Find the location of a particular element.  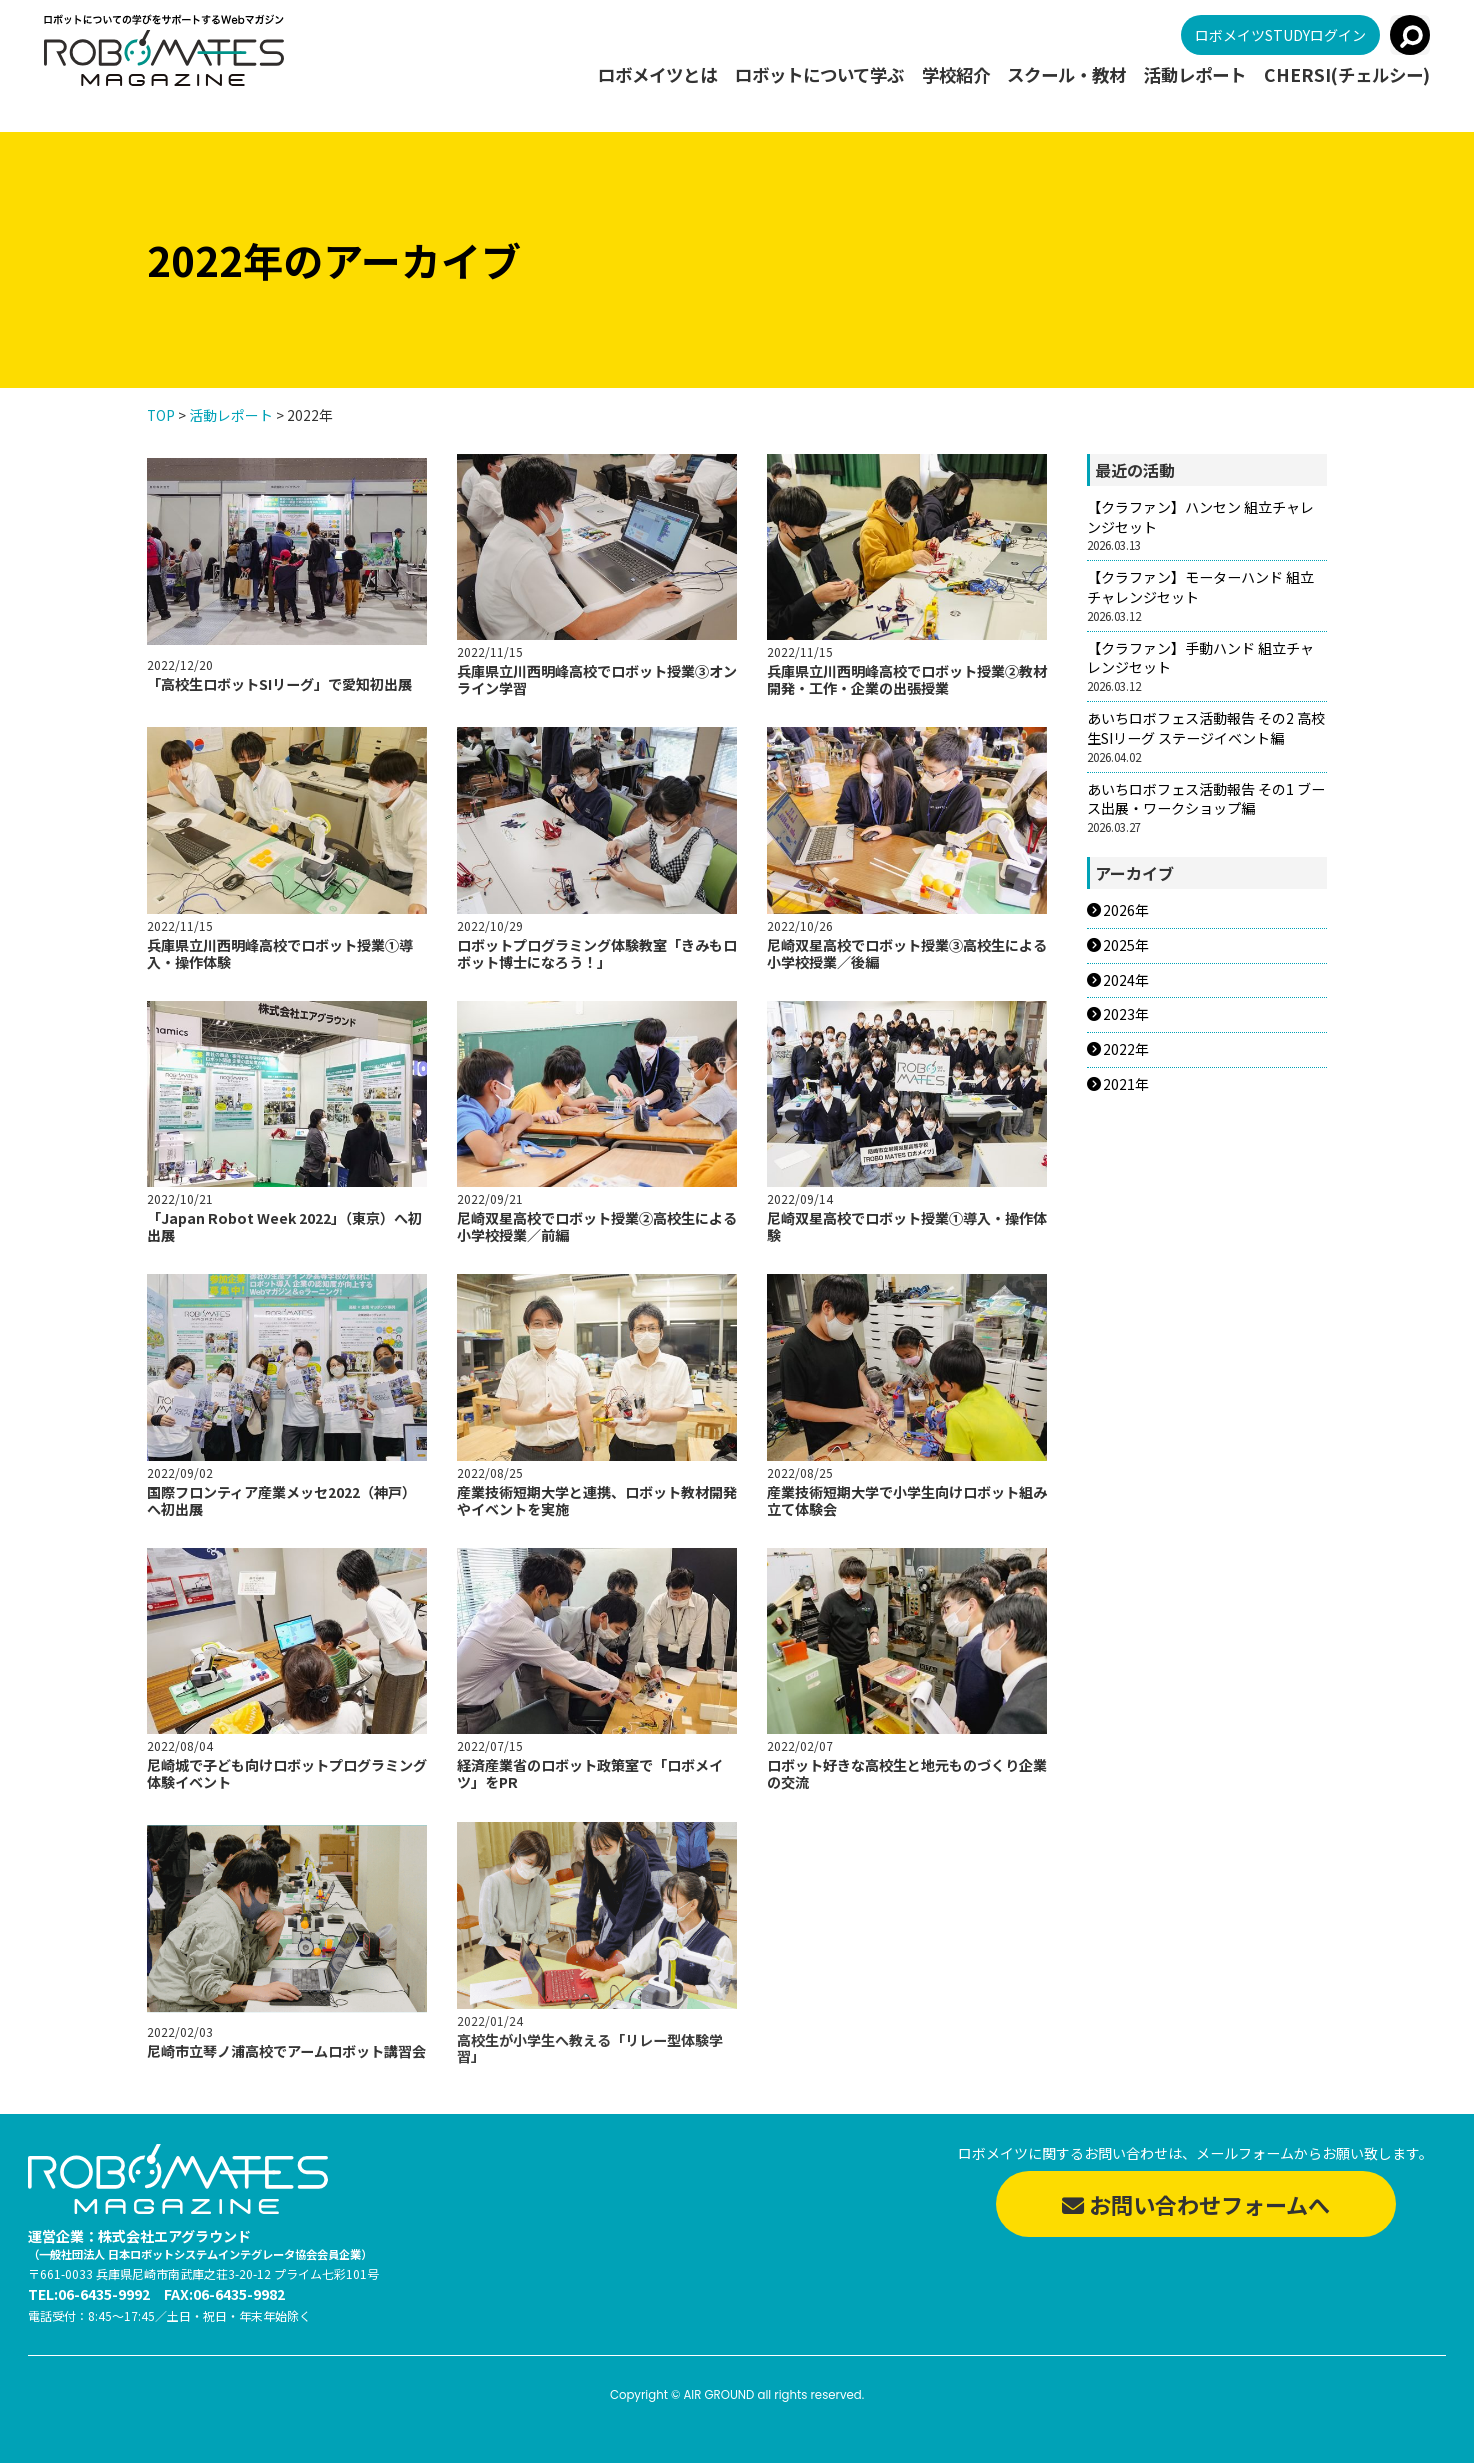

スクール・教材 is located at coordinates (1066, 75).